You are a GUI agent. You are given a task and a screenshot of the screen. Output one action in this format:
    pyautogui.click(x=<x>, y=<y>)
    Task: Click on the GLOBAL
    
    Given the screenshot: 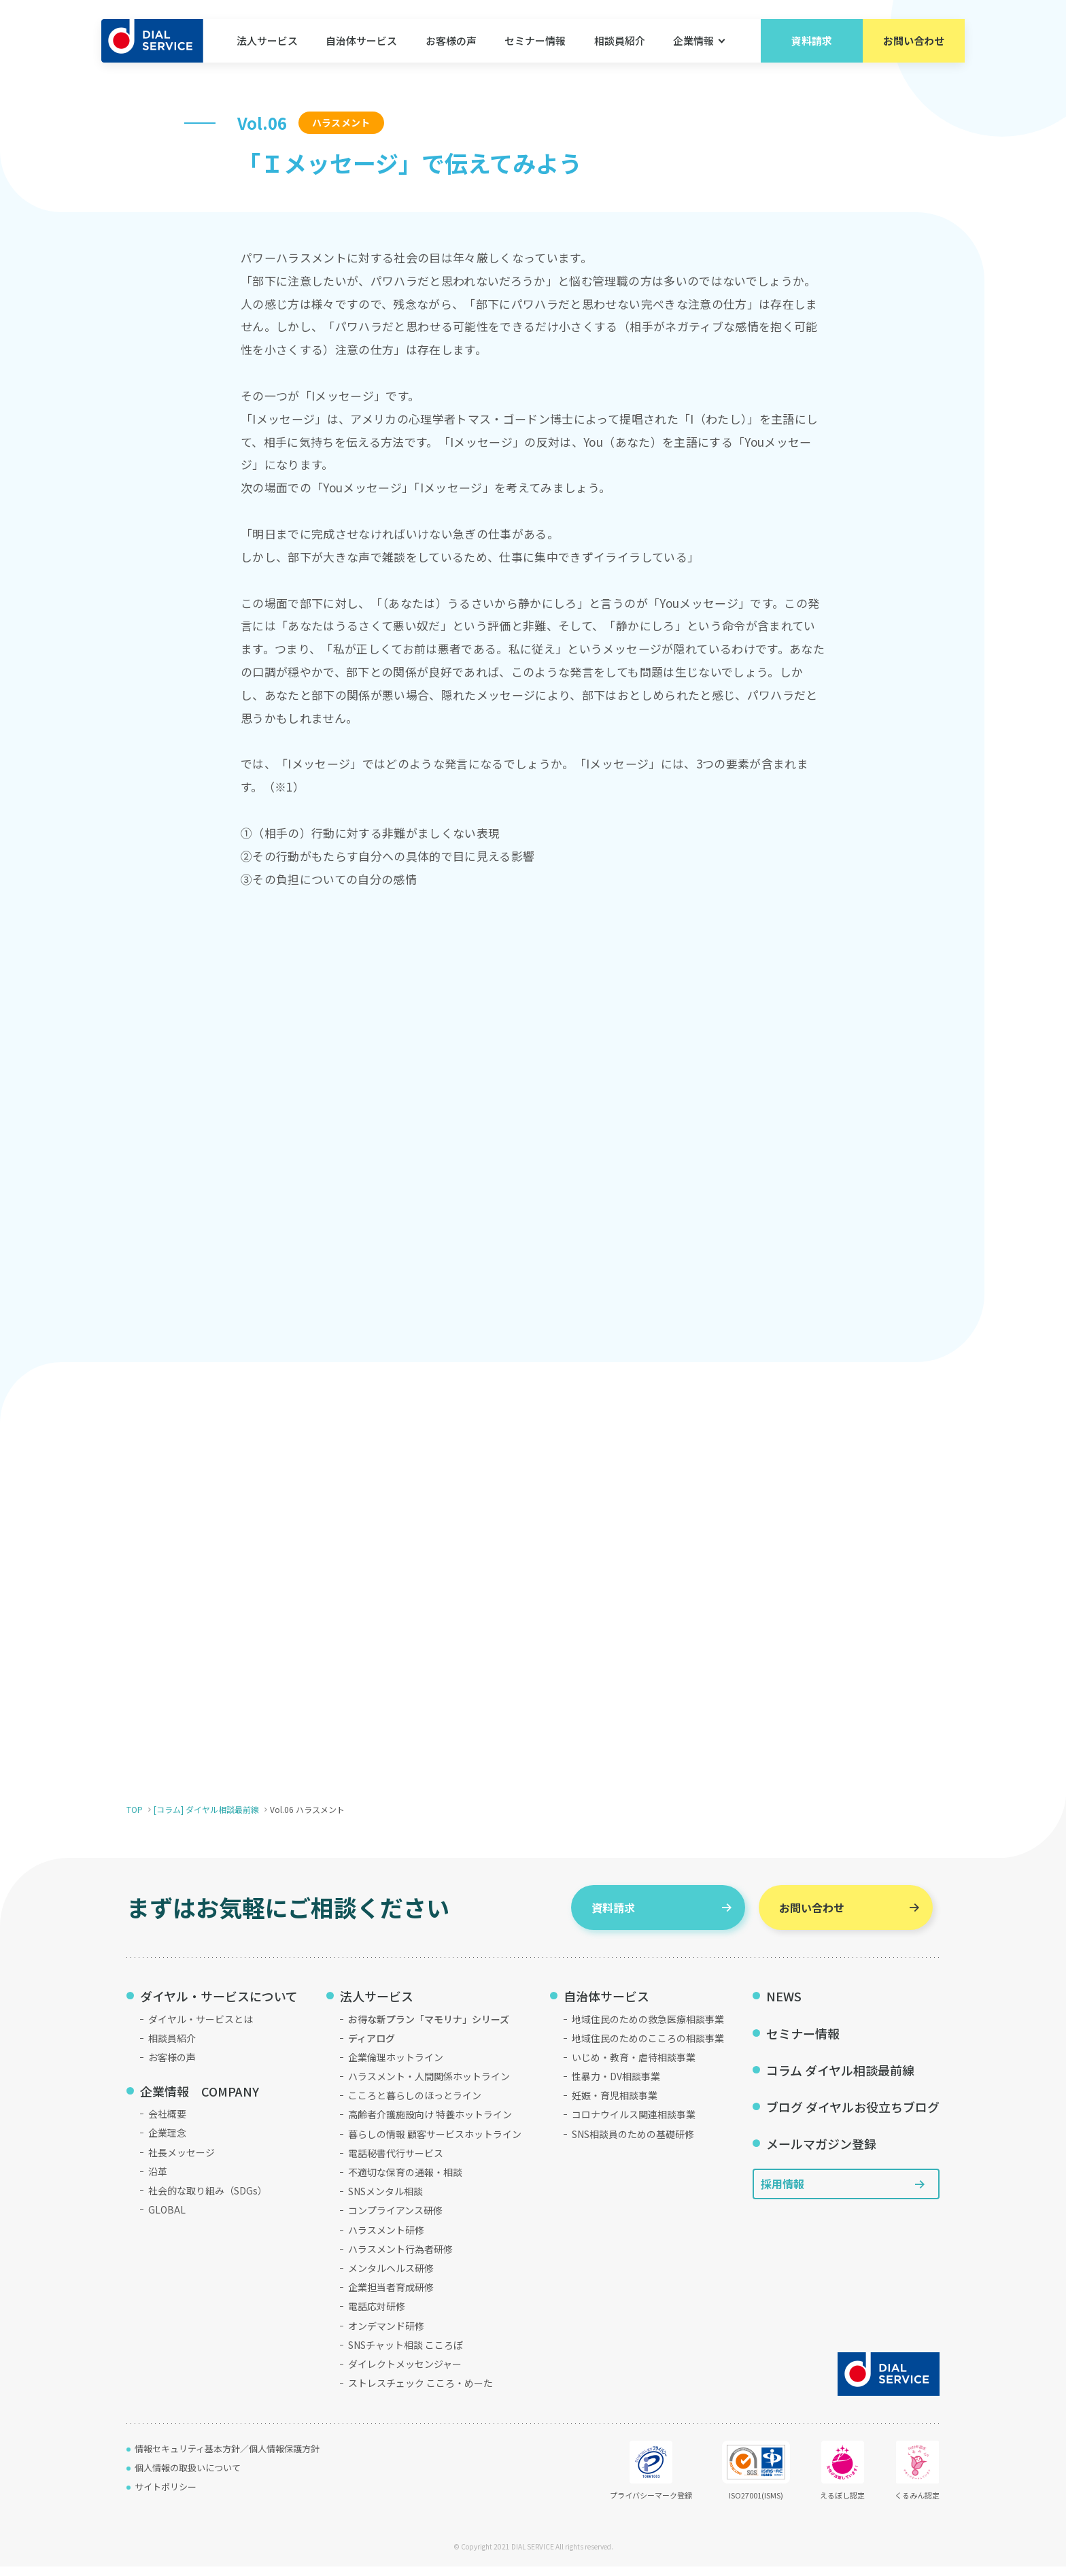 What is the action you would take?
    pyautogui.click(x=167, y=2219)
    